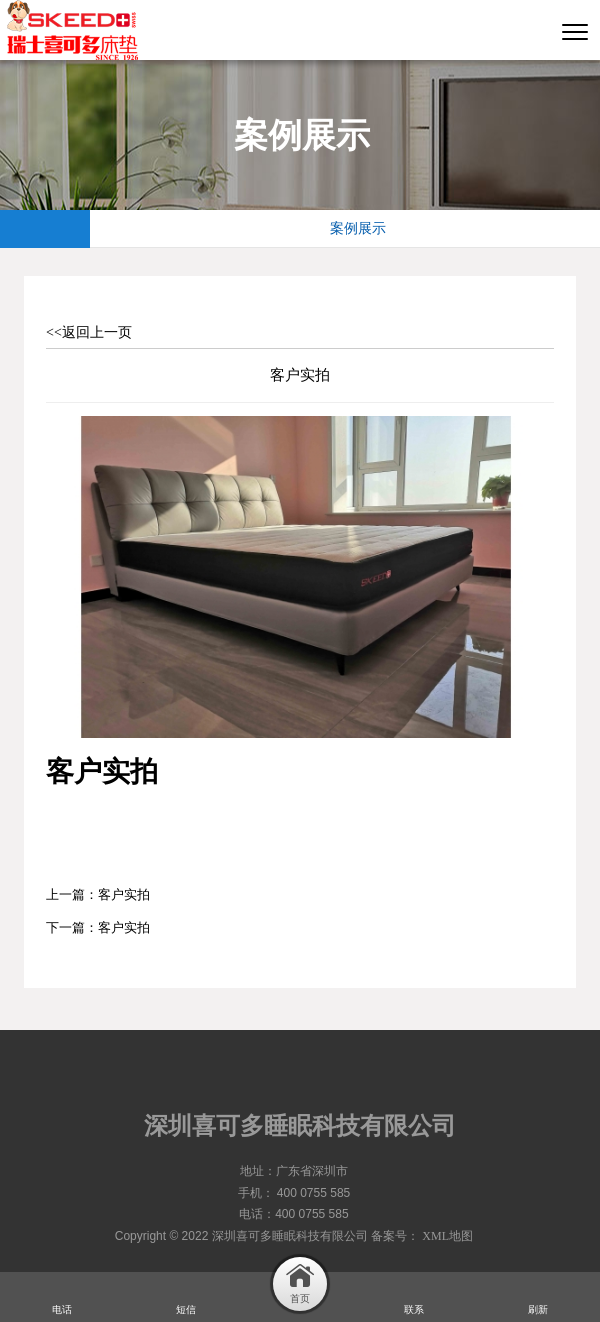  I want to click on XML地图, so click(447, 1236).